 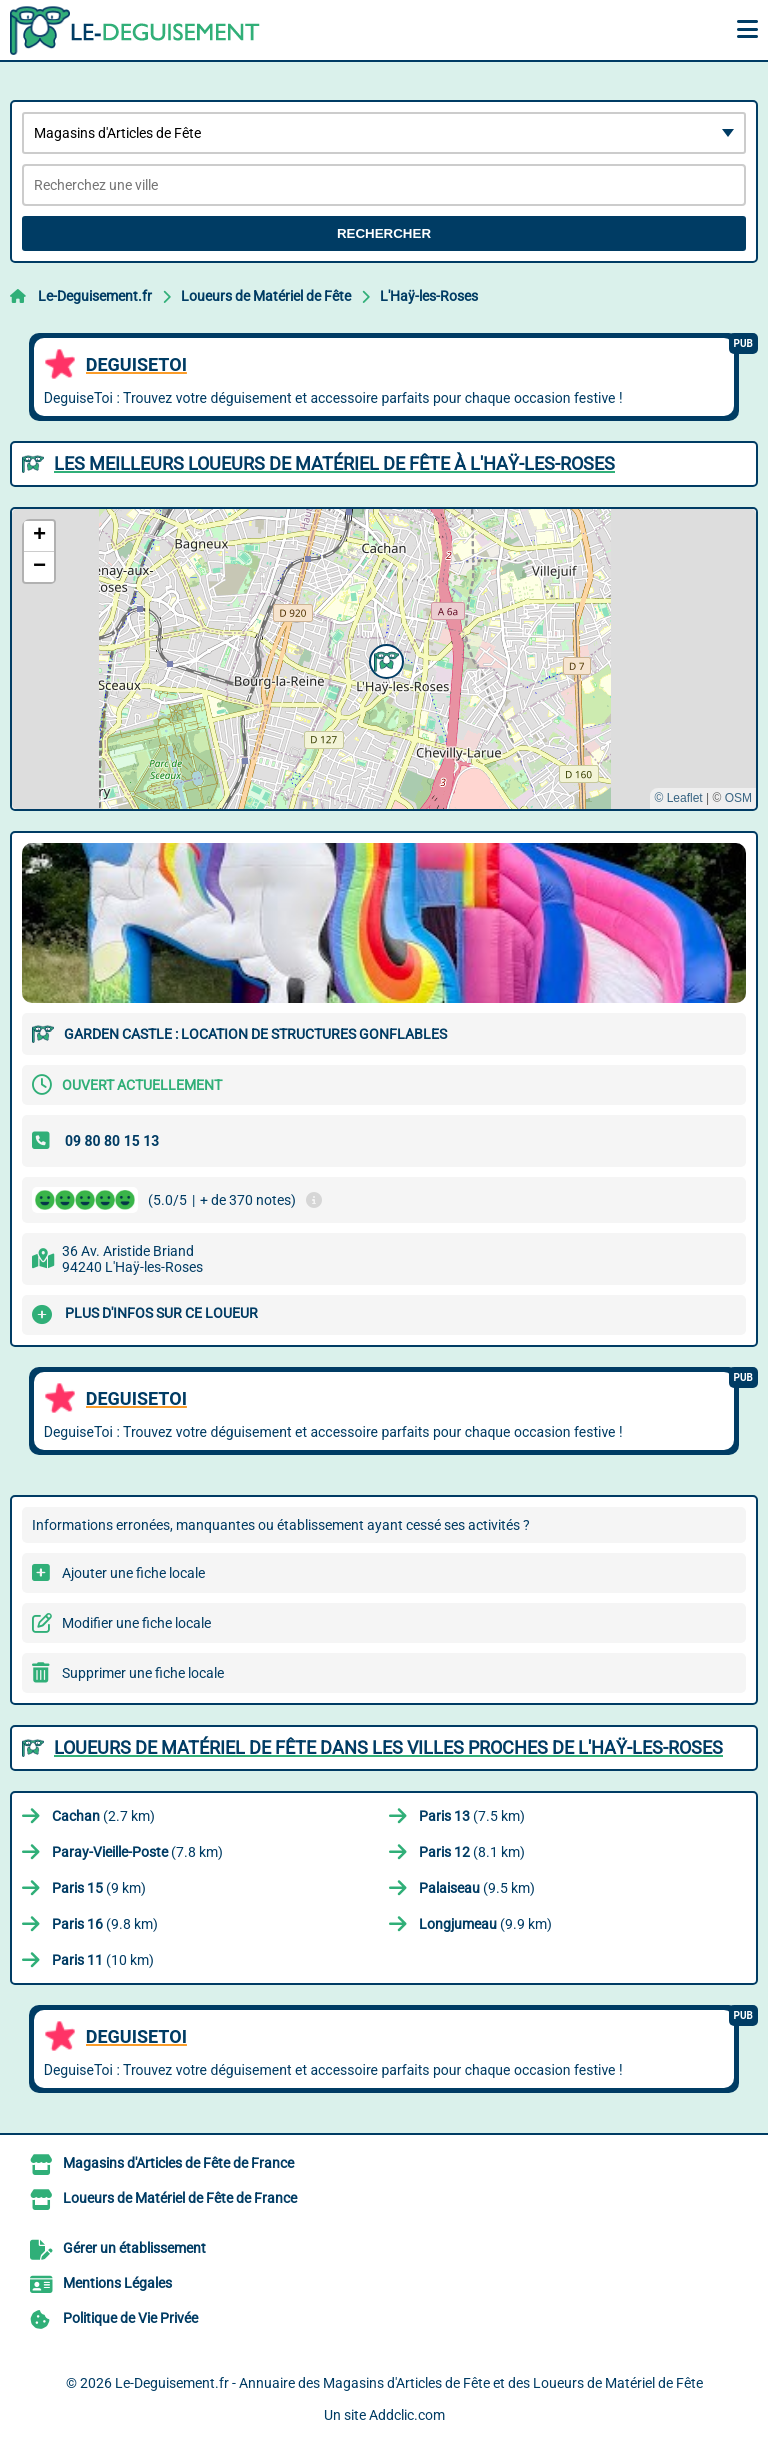 What do you see at coordinates (136, 1623) in the screenshot?
I see `Modifier une fiche locale` at bounding box center [136, 1623].